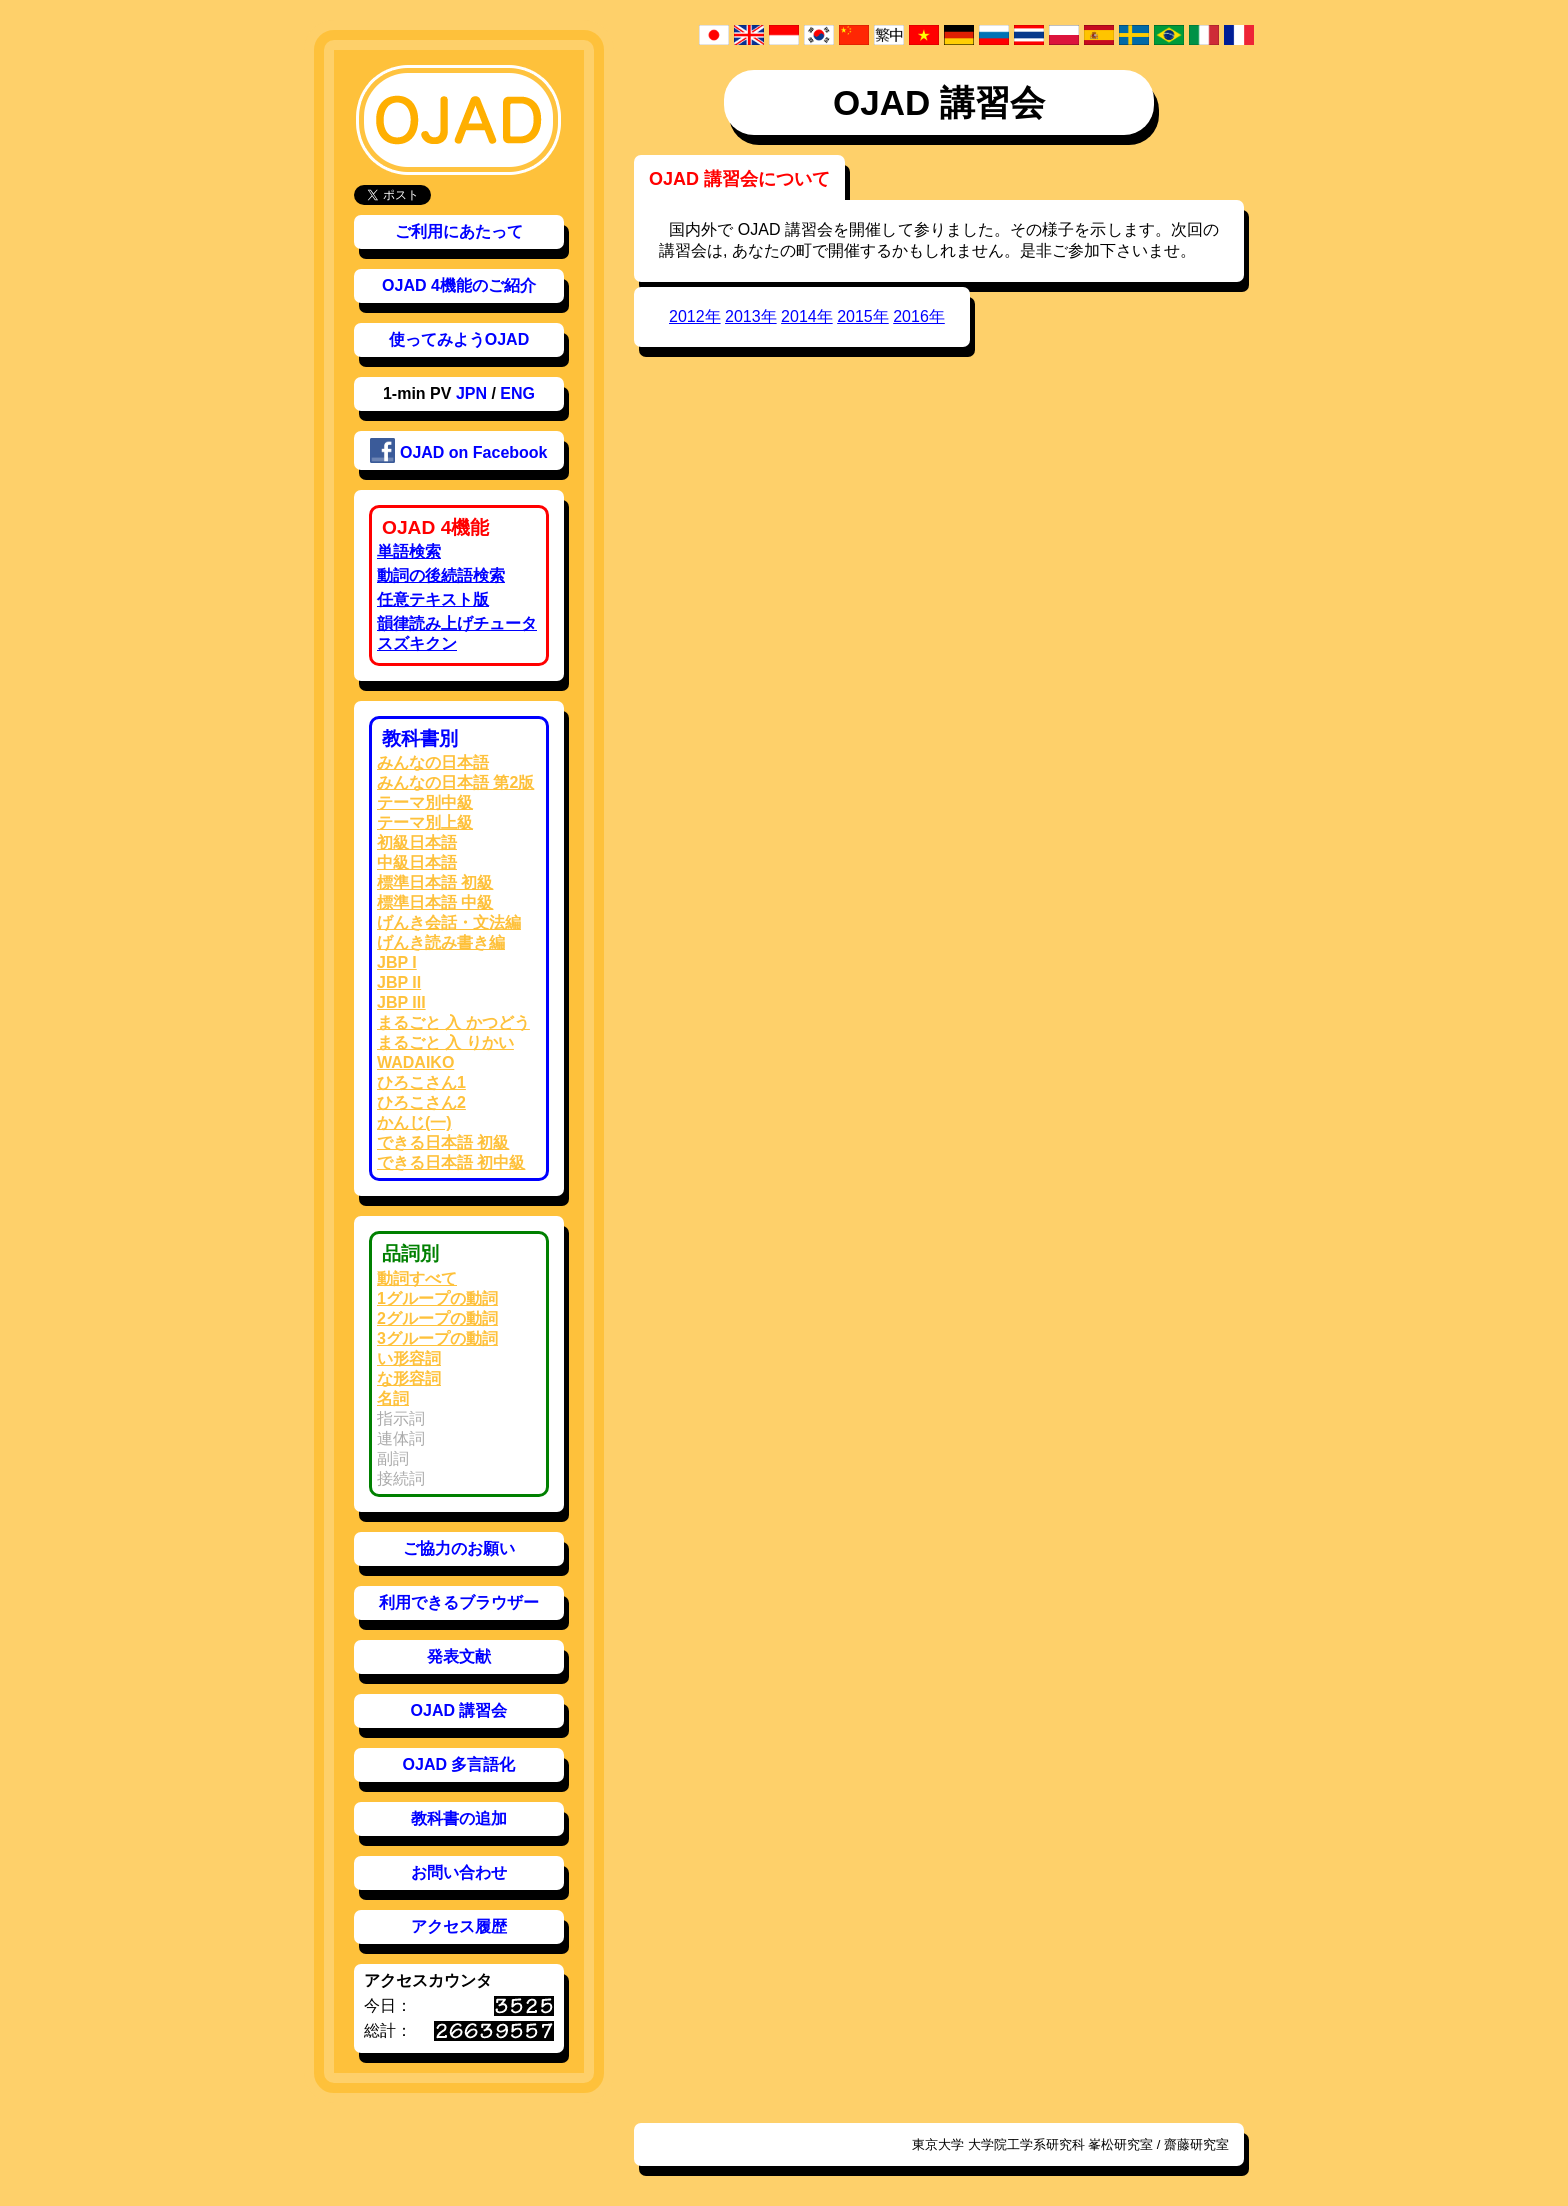 The image size is (1568, 2206). I want to click on ひろこさん1, so click(421, 1082).